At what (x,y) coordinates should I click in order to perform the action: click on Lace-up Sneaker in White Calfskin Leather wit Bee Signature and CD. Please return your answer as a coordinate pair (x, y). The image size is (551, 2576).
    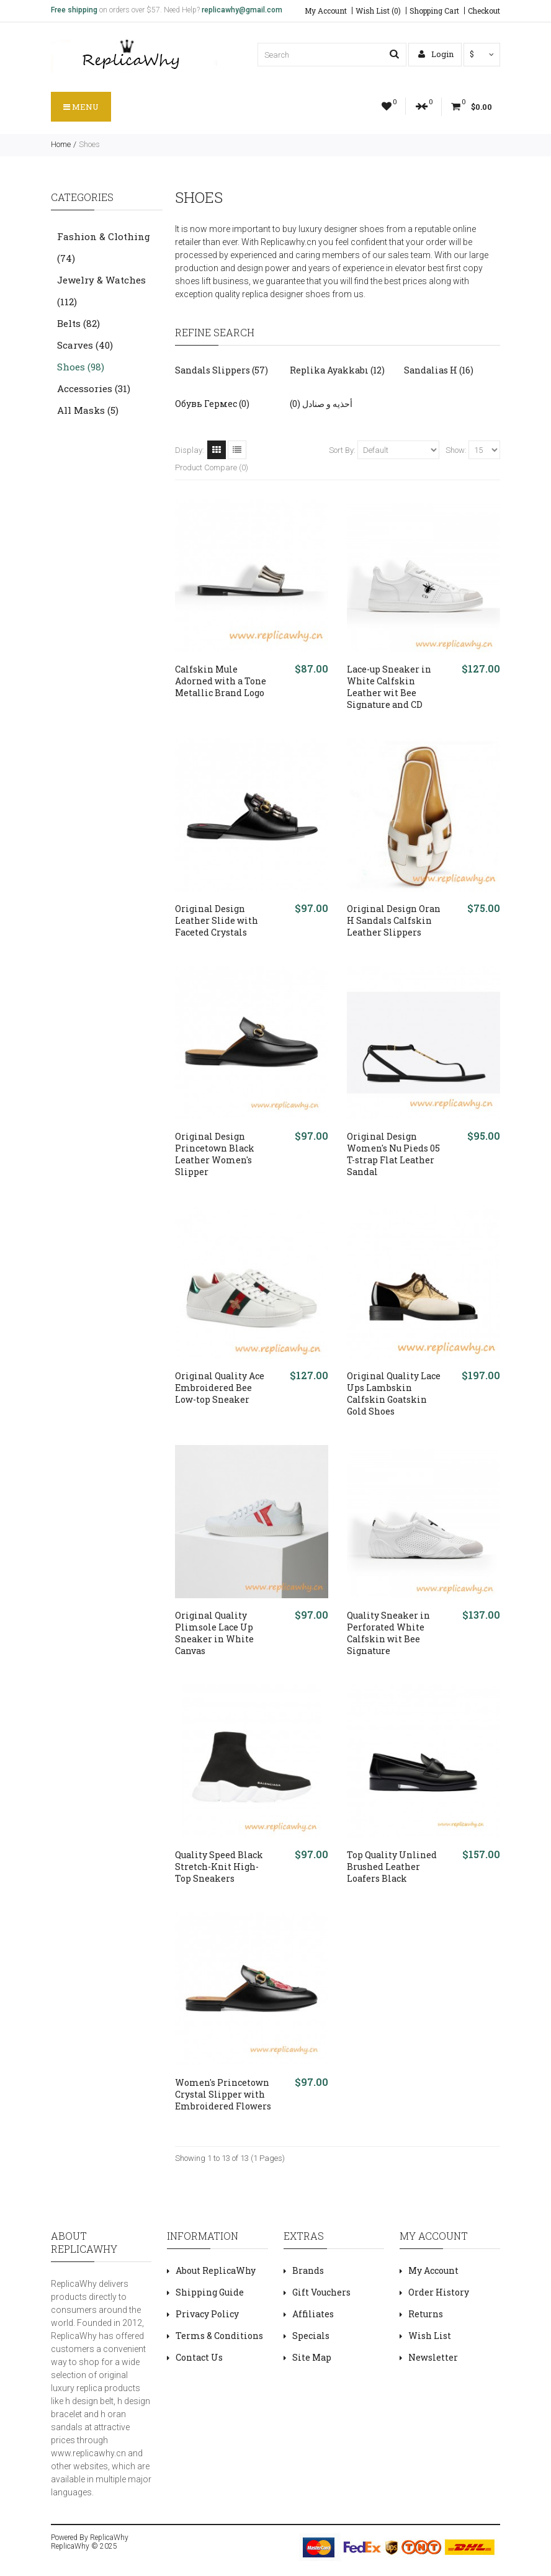
    Looking at the image, I should click on (389, 686).